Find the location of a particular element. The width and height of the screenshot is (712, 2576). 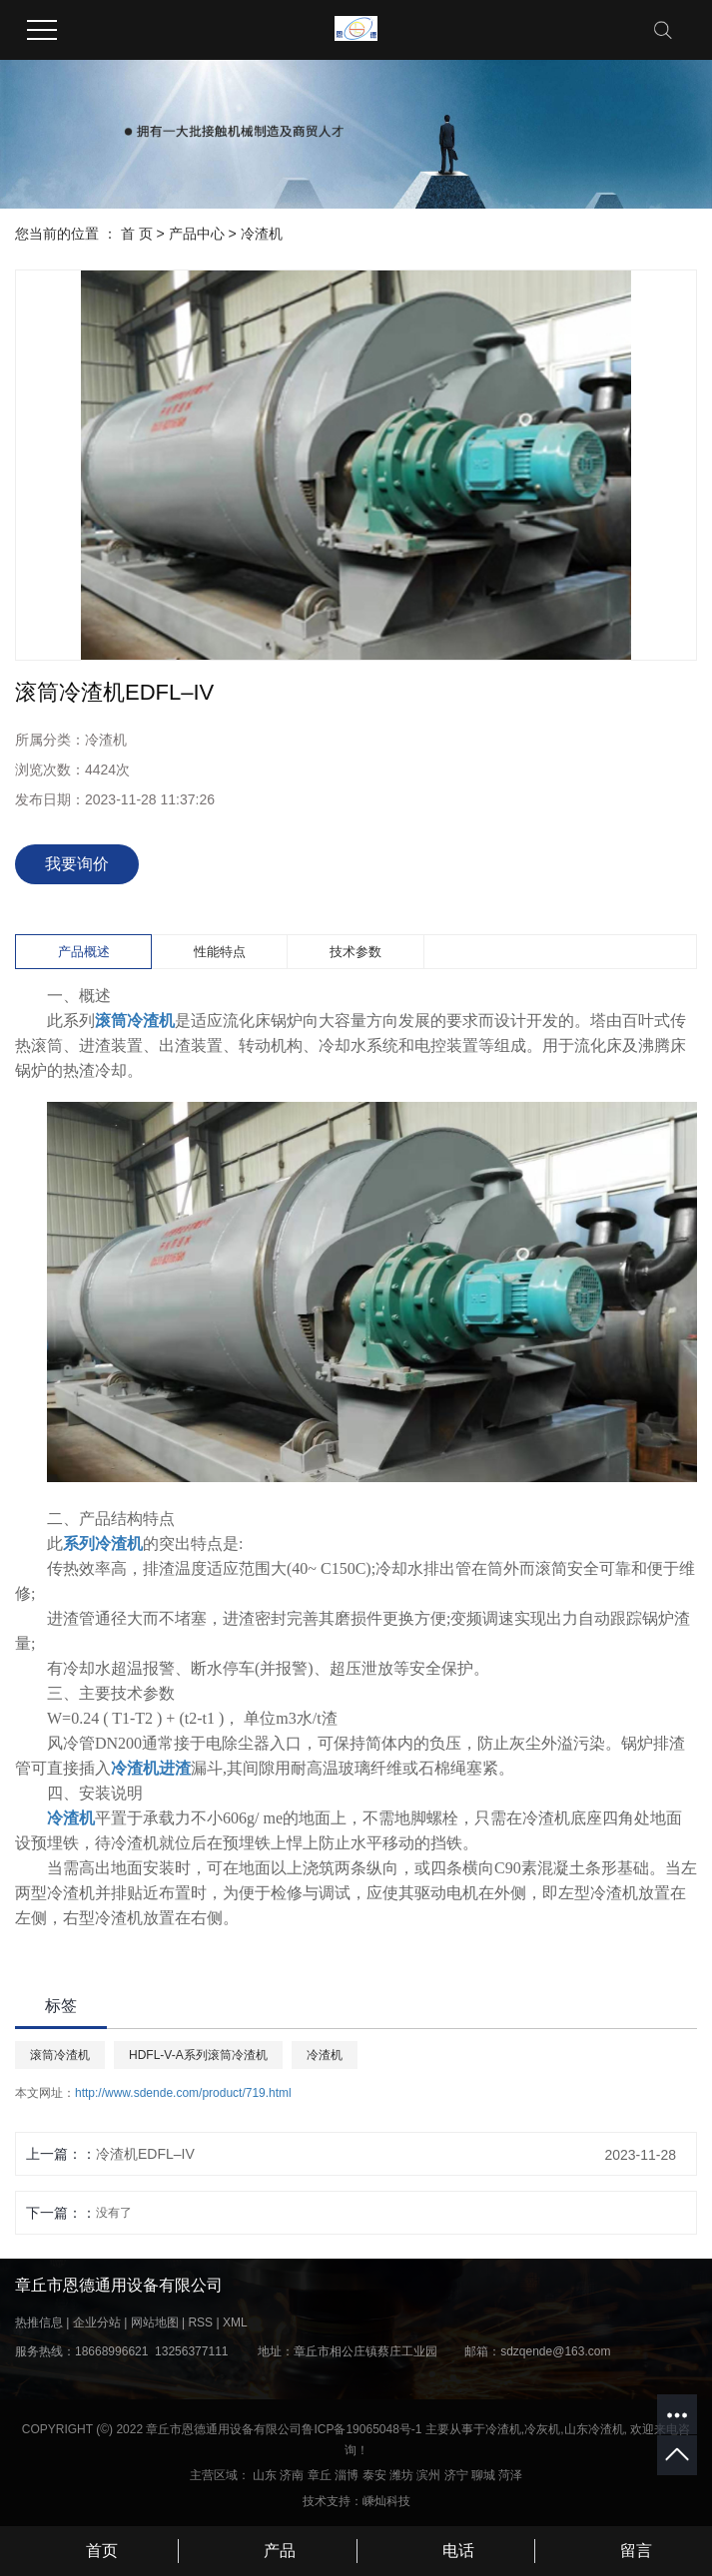

鲁ICP备19065048号-1 is located at coordinates (361, 2429).